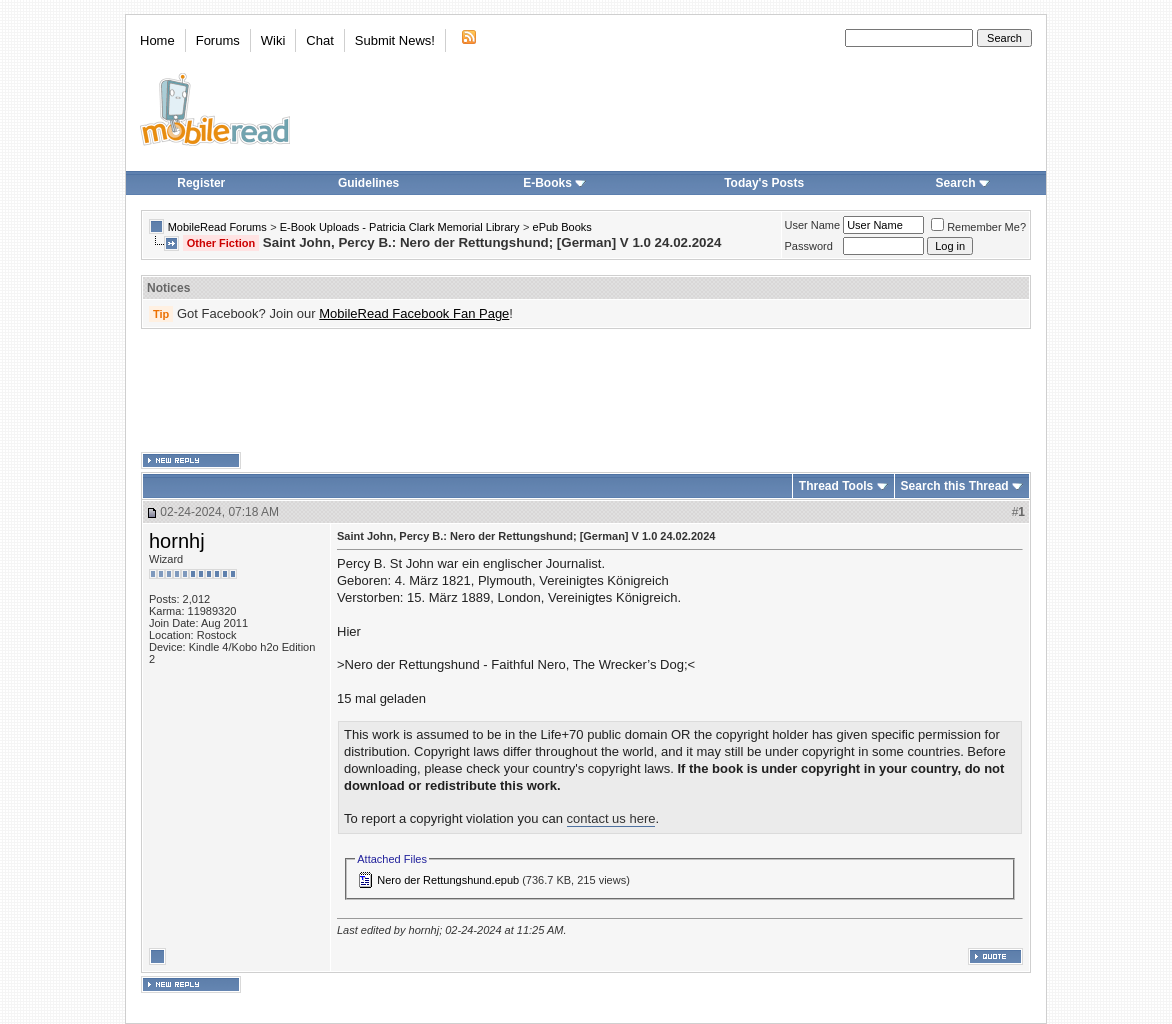 The image size is (1172, 1024). I want to click on Nero der Rettungshund.epub, so click(448, 880).